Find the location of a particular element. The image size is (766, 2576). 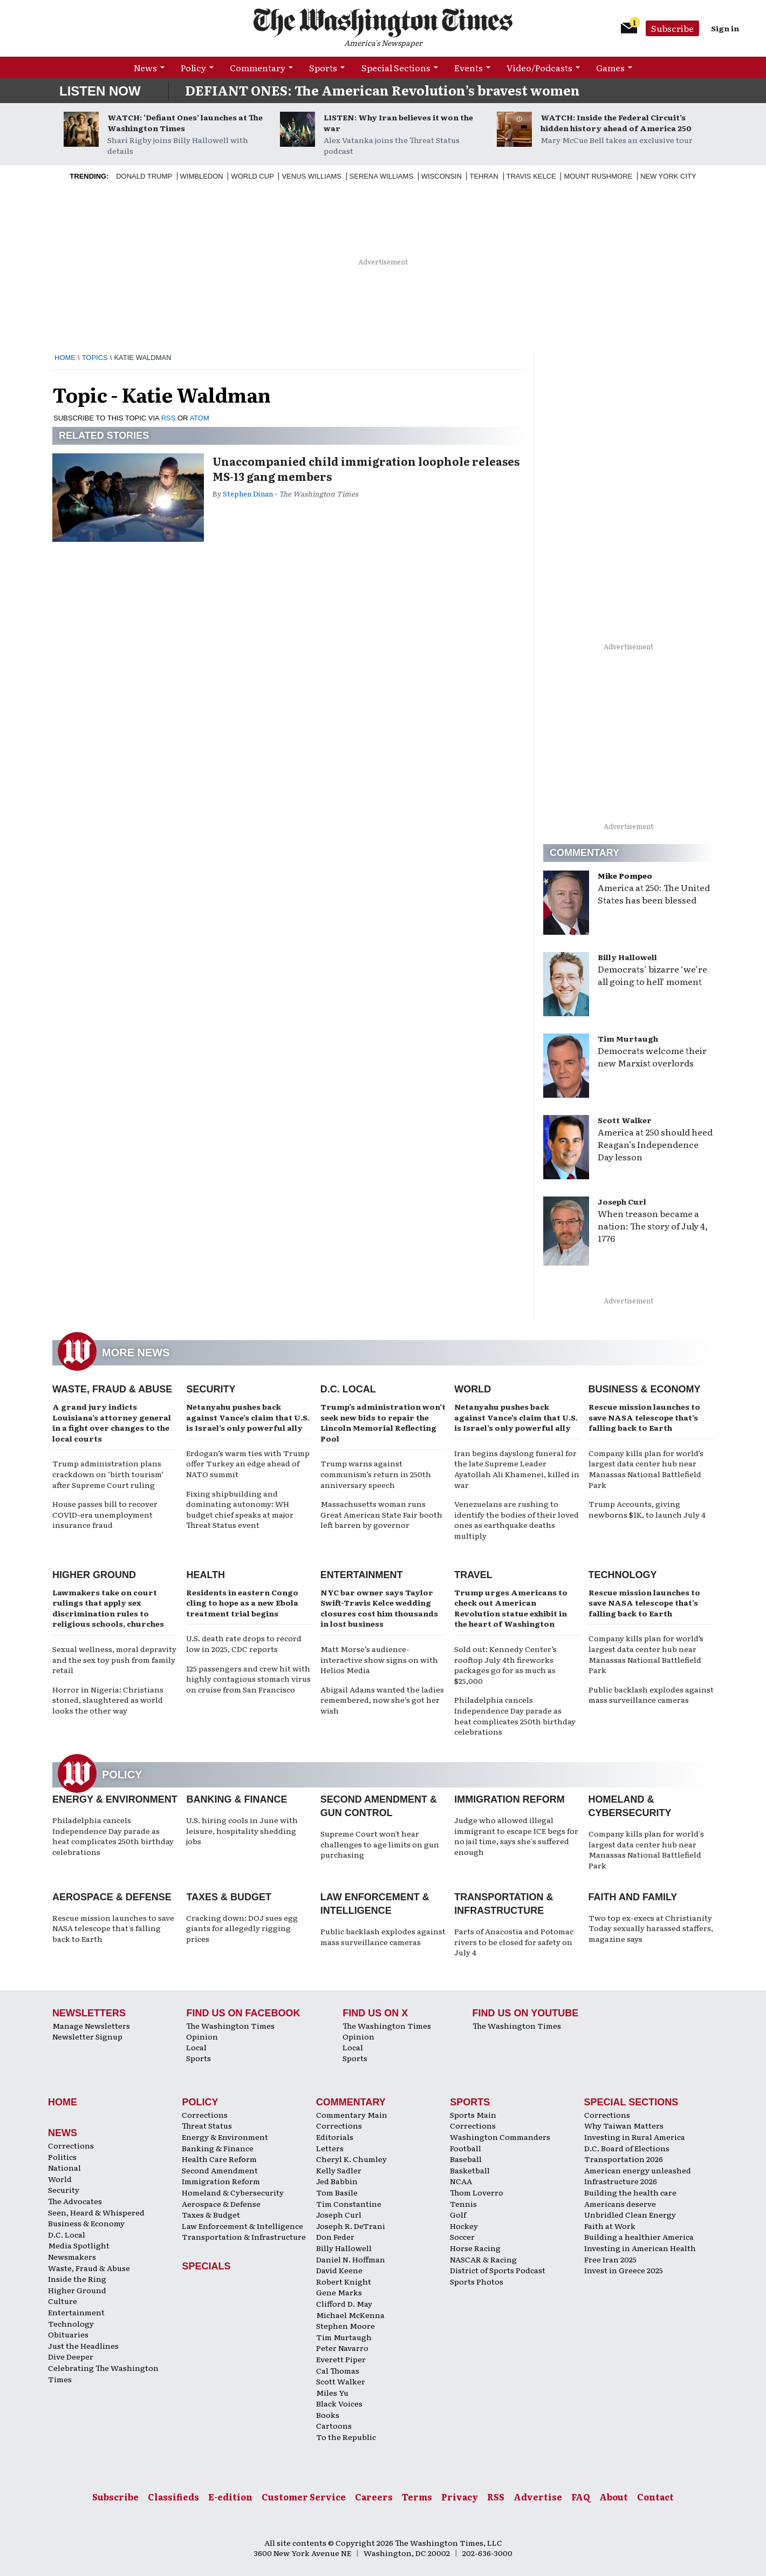

Cheryl K. Chumley is located at coordinates (351, 2158).